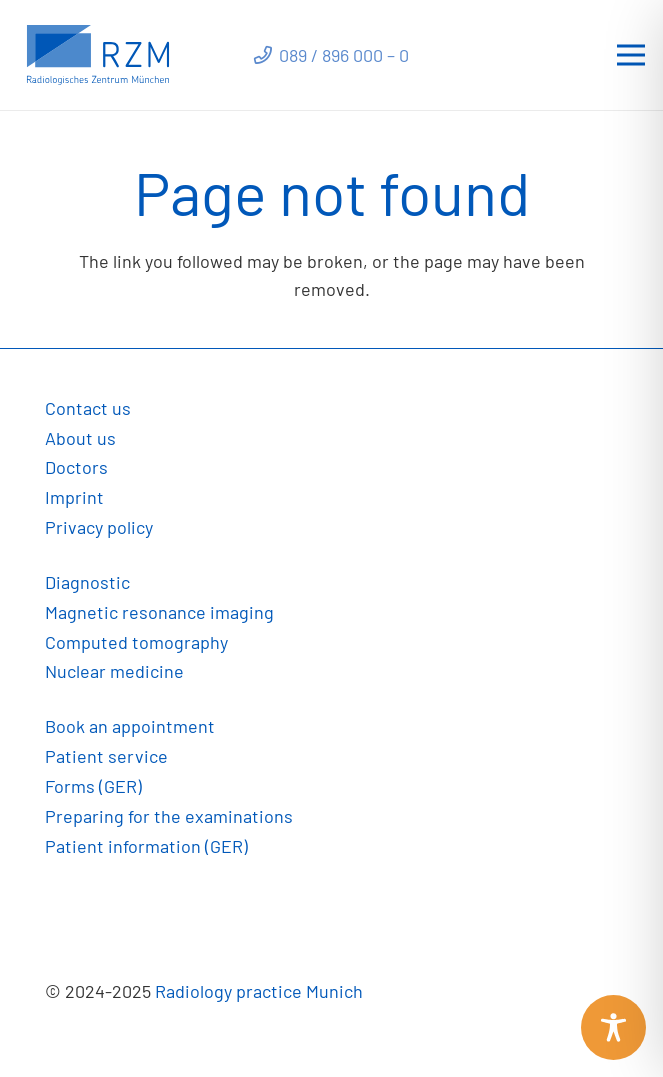  What do you see at coordinates (87, 582) in the screenshot?
I see `Diagnostic` at bounding box center [87, 582].